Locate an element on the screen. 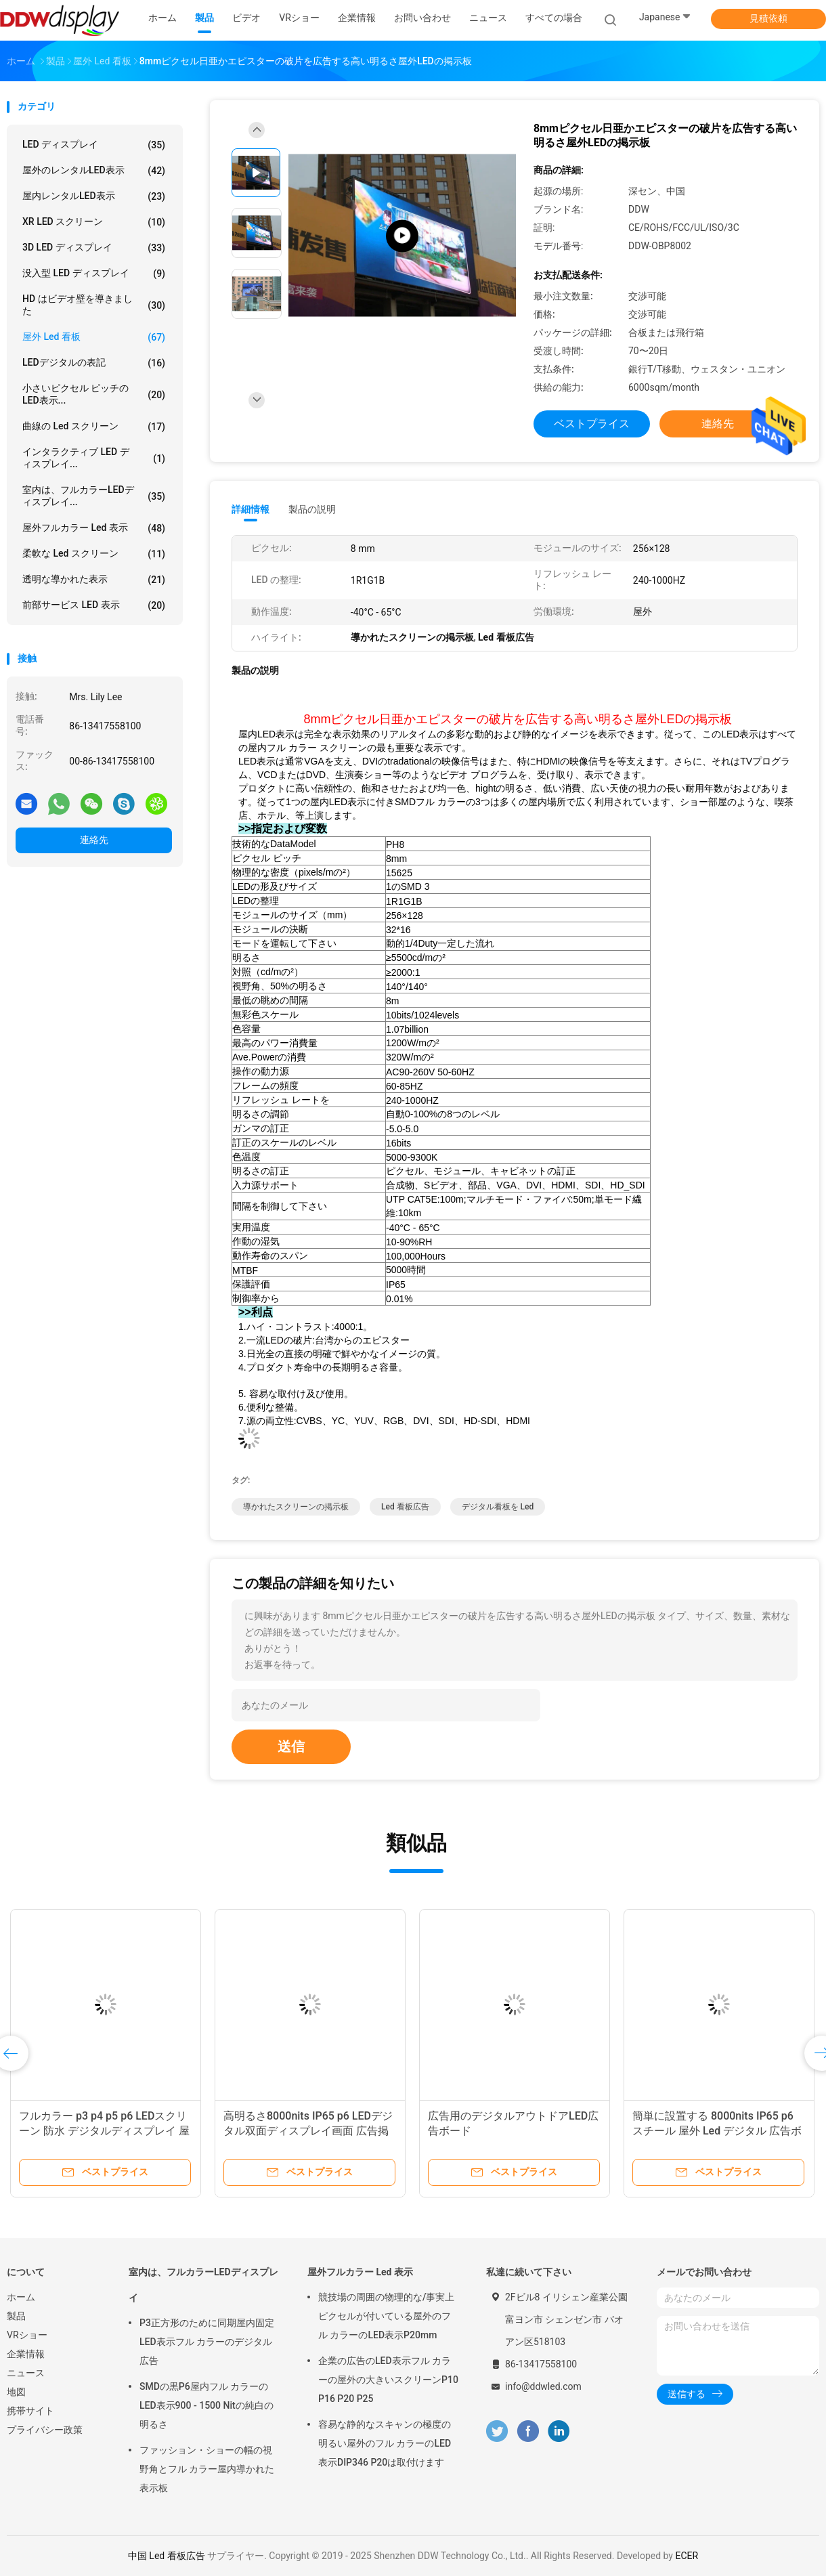 This screenshot has width=826, height=2576. 導かれたスクリーンの掲示板 is located at coordinates (296, 1506).